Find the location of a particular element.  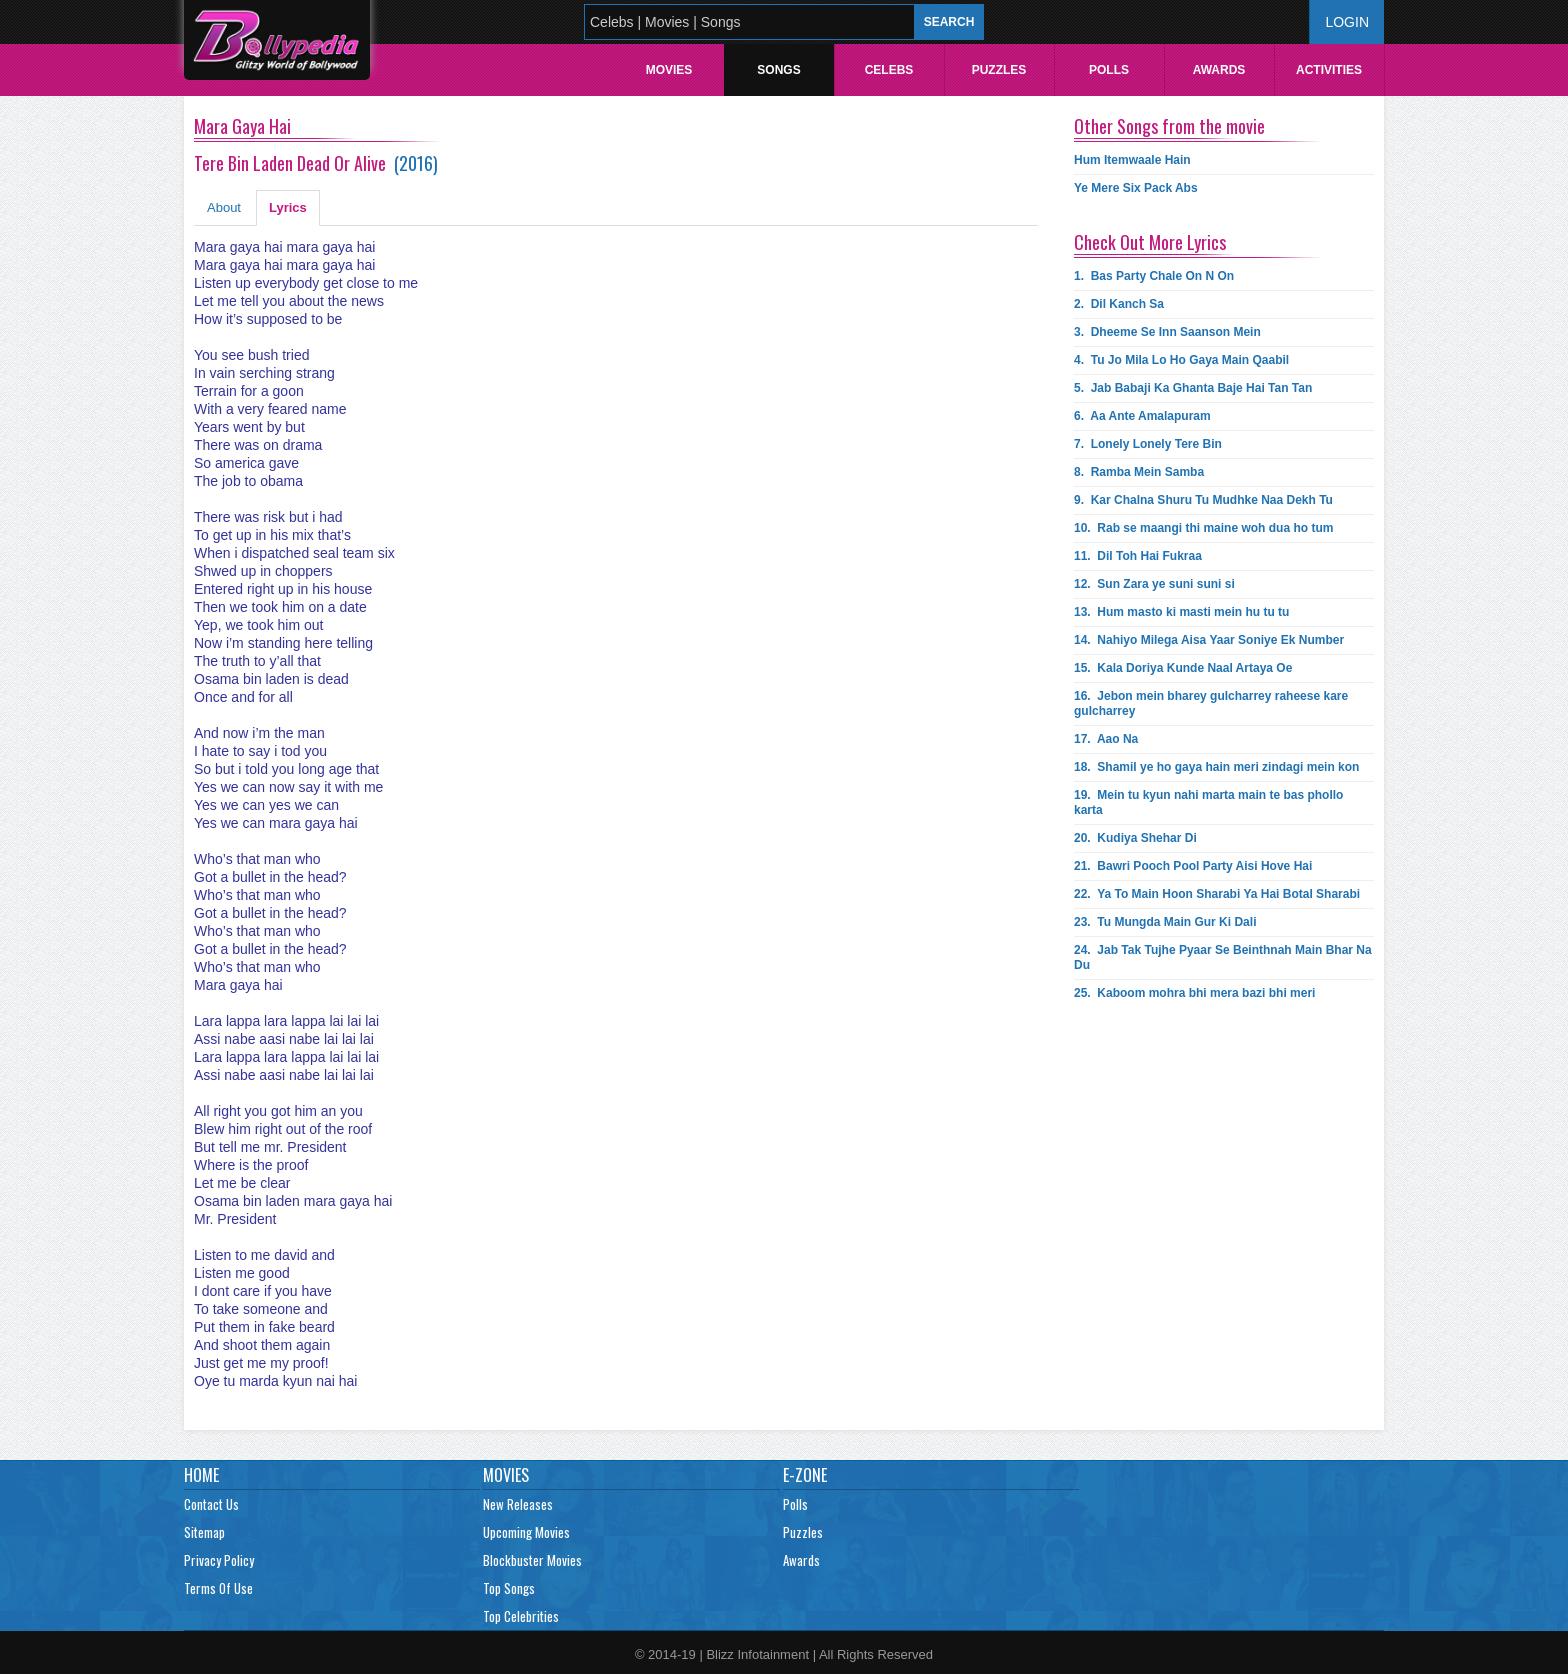

13. is located at coordinates (1181, 612).